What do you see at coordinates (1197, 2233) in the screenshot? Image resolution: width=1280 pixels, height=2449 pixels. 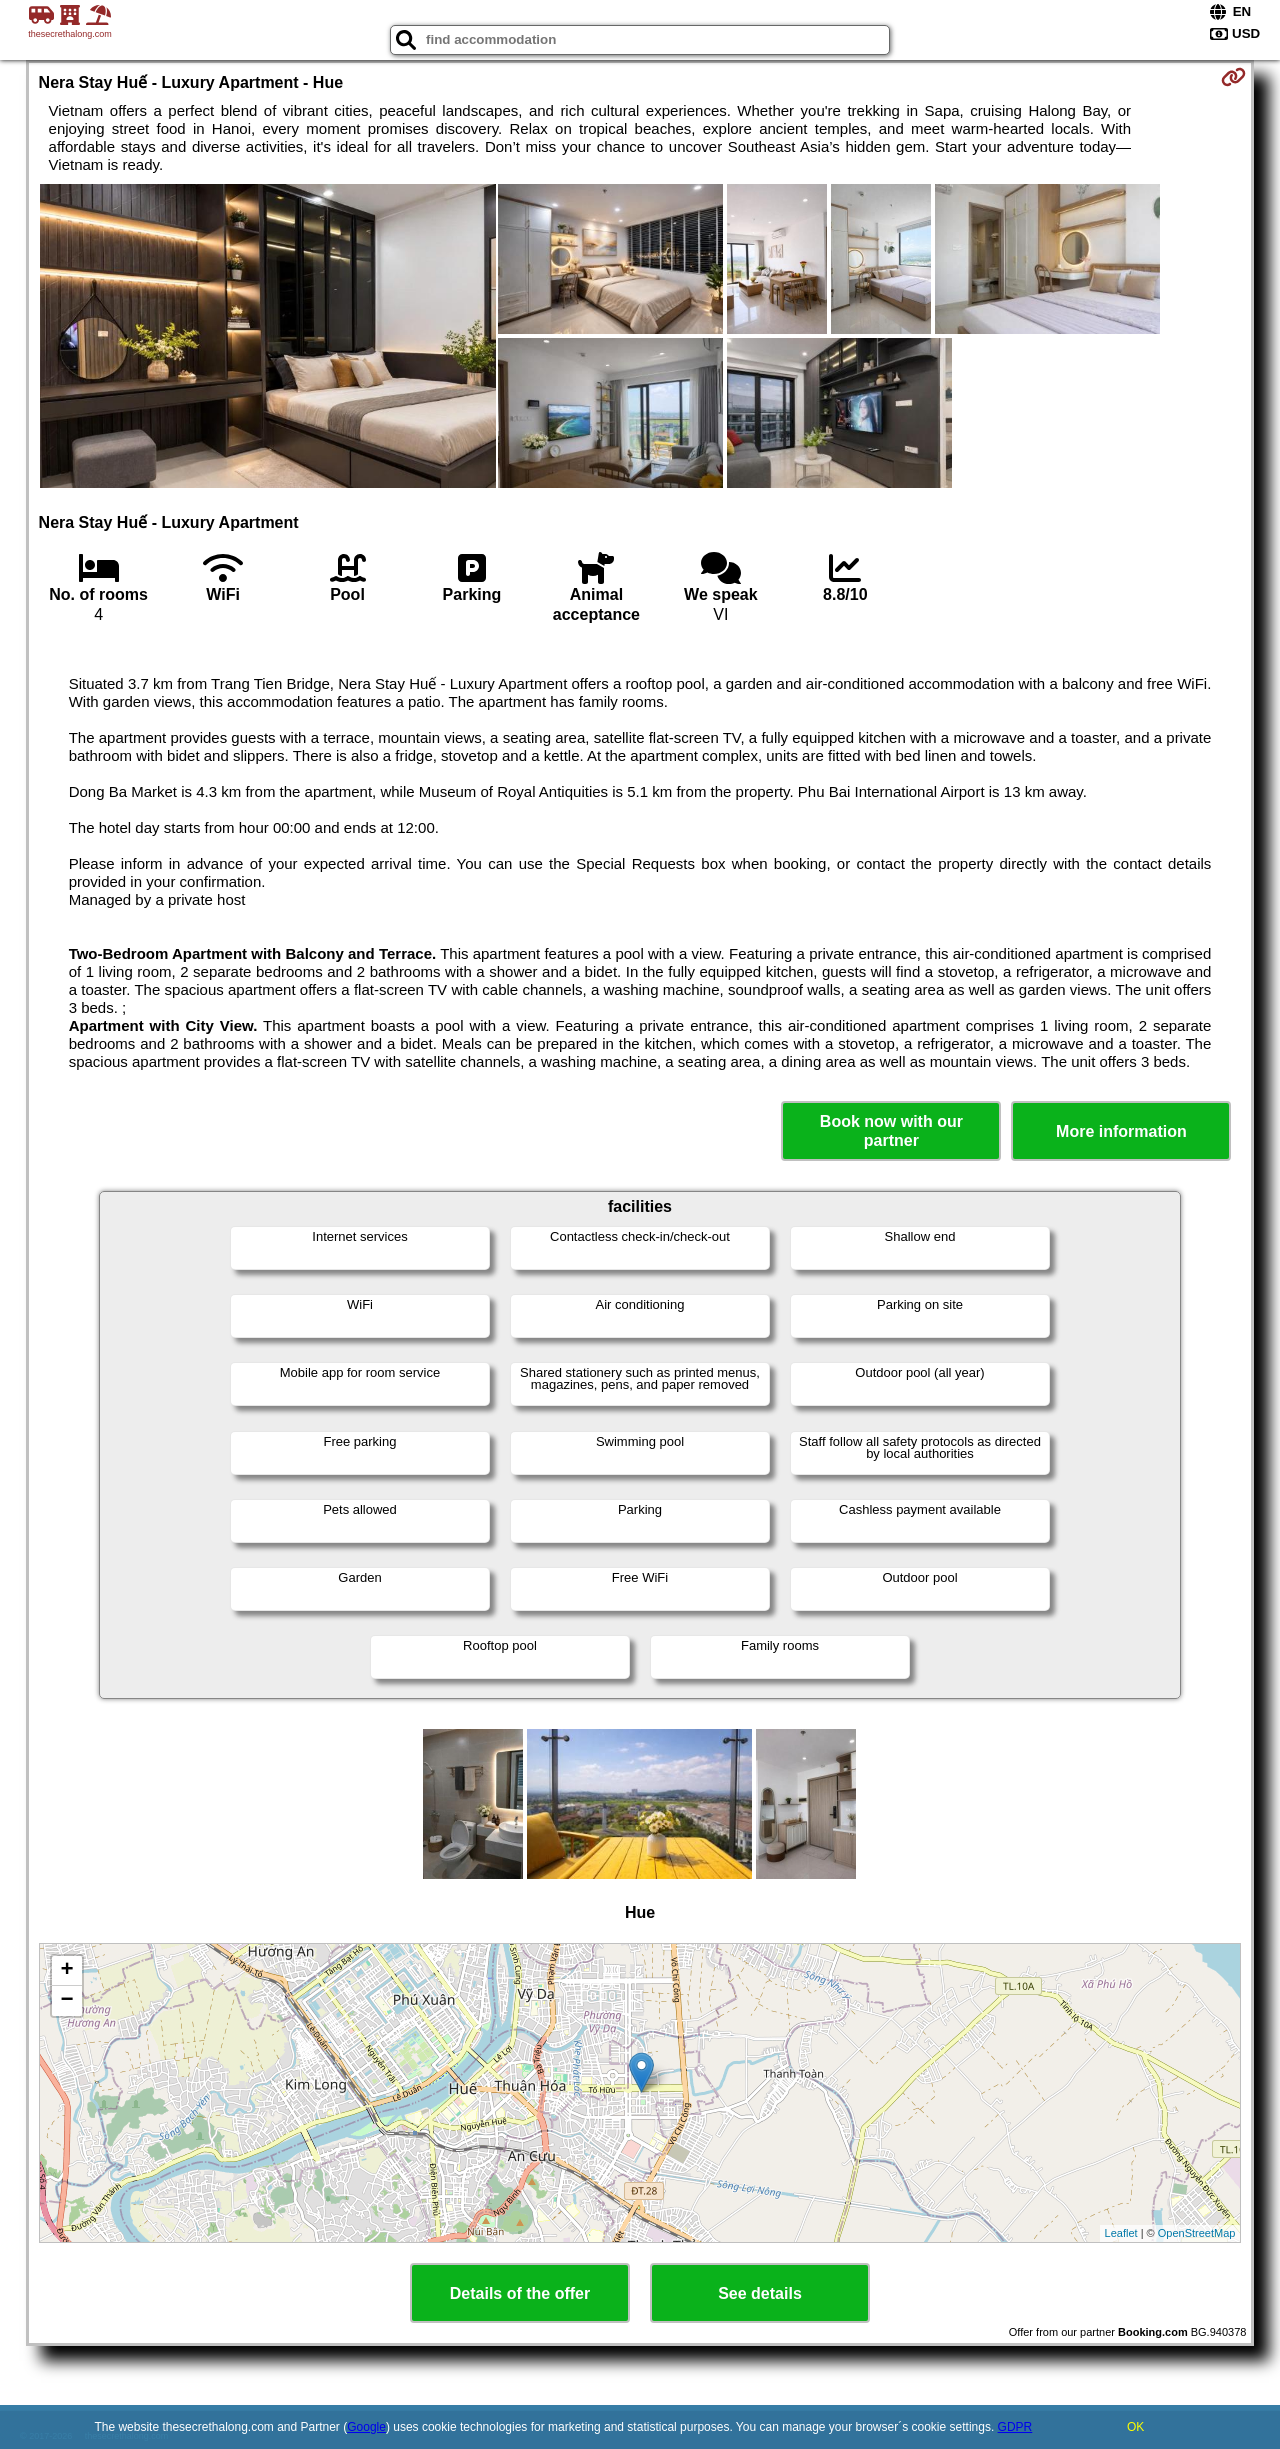 I see `OpenStreetMap` at bounding box center [1197, 2233].